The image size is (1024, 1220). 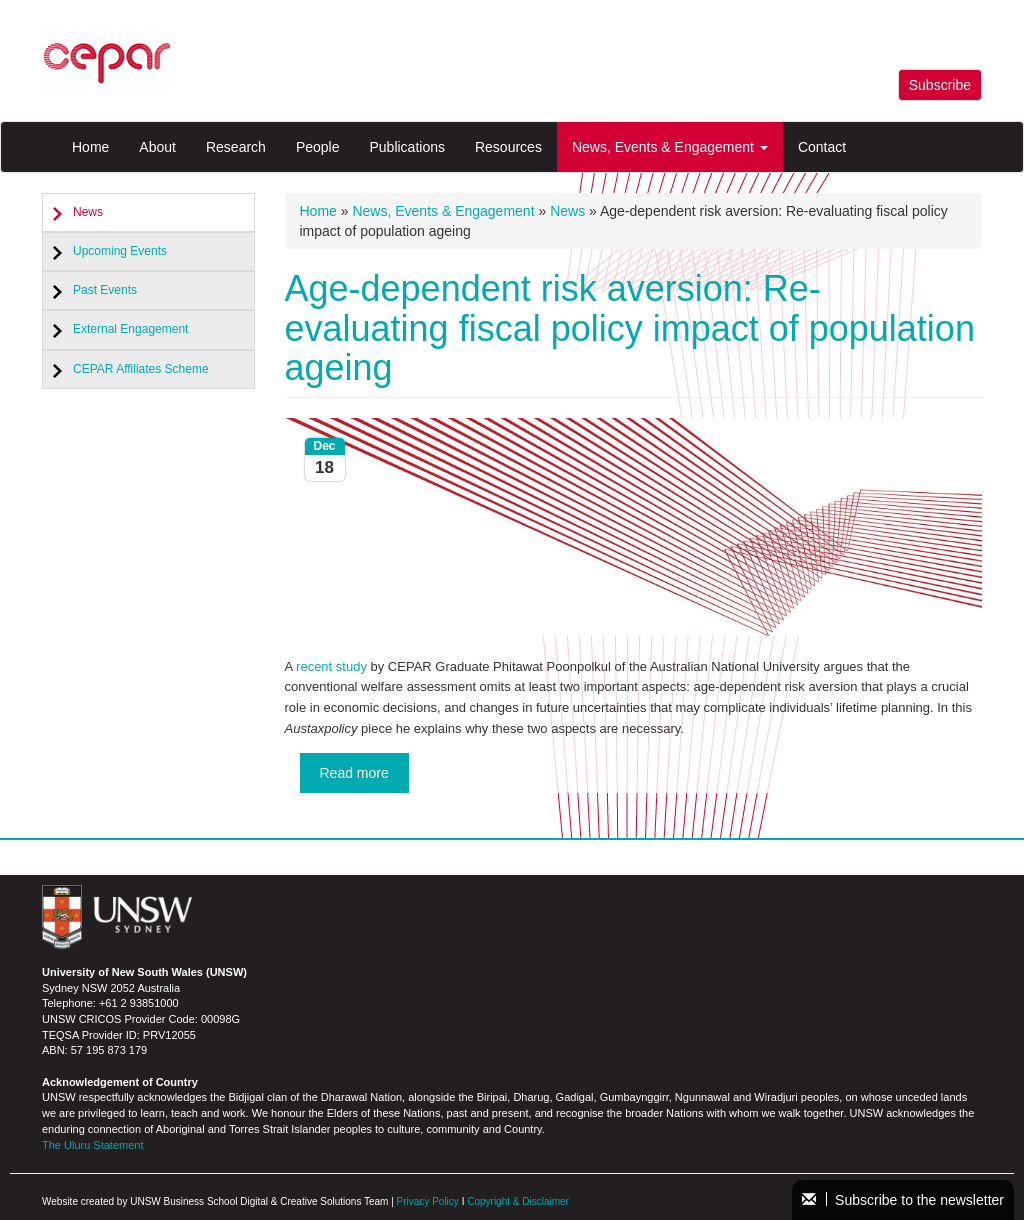 What do you see at coordinates (88, 212) in the screenshot?
I see `News` at bounding box center [88, 212].